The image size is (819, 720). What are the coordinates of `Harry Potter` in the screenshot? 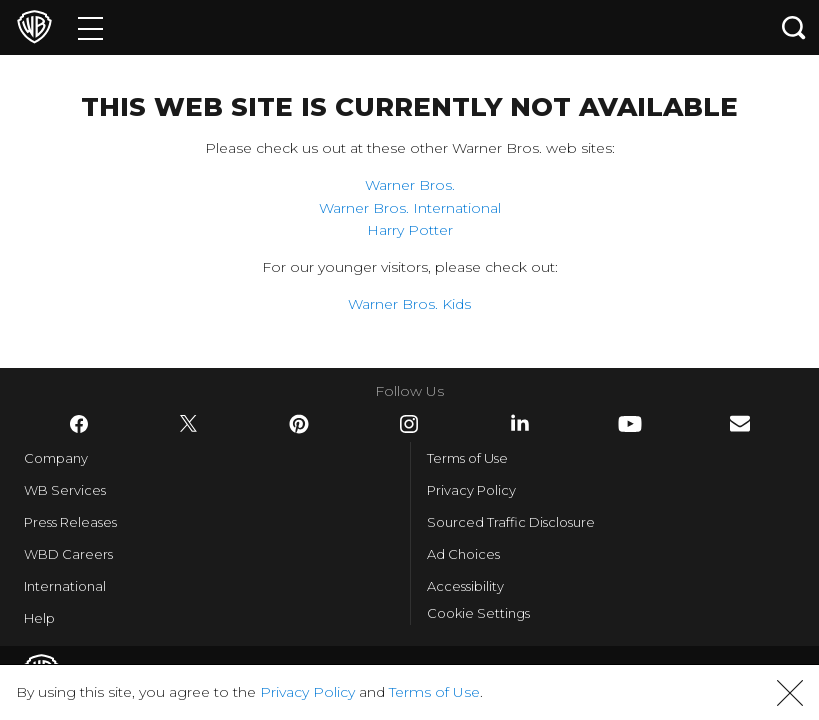 It's located at (410, 230).